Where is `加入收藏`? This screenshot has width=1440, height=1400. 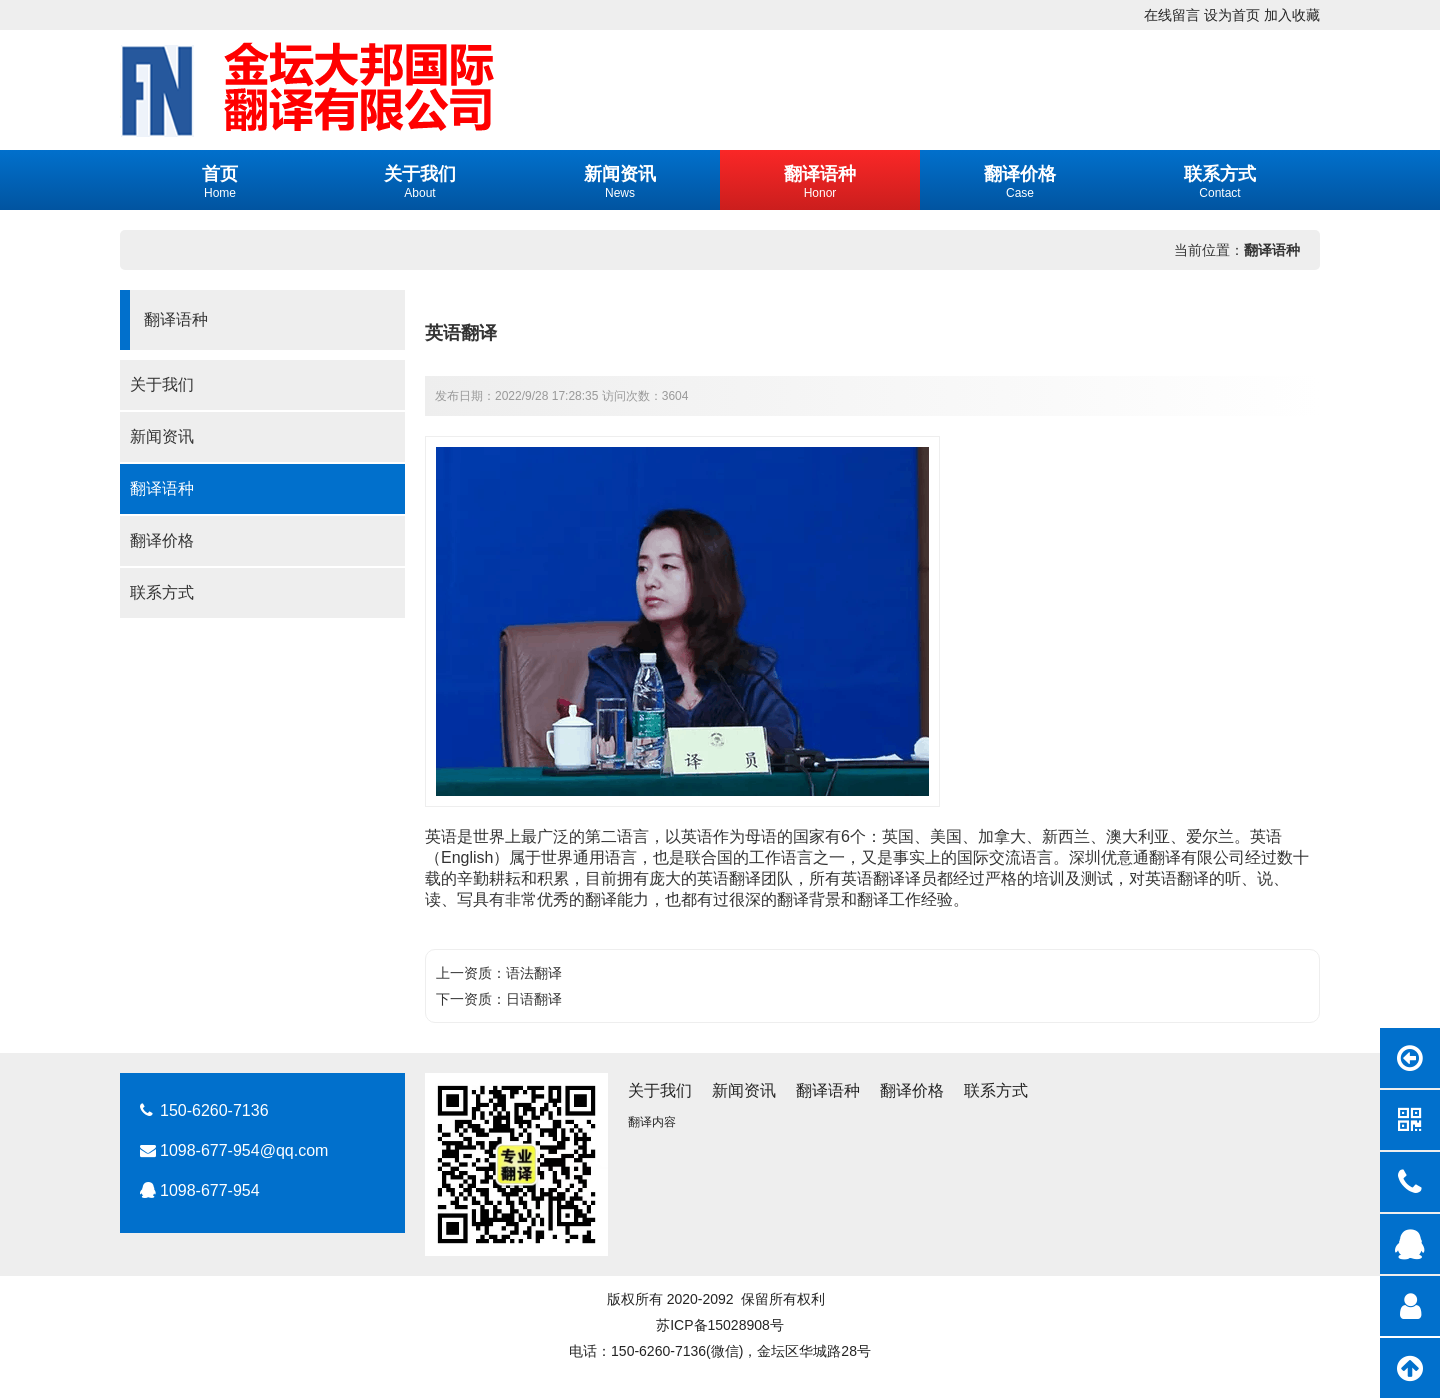
加入收藏 is located at coordinates (1292, 15).